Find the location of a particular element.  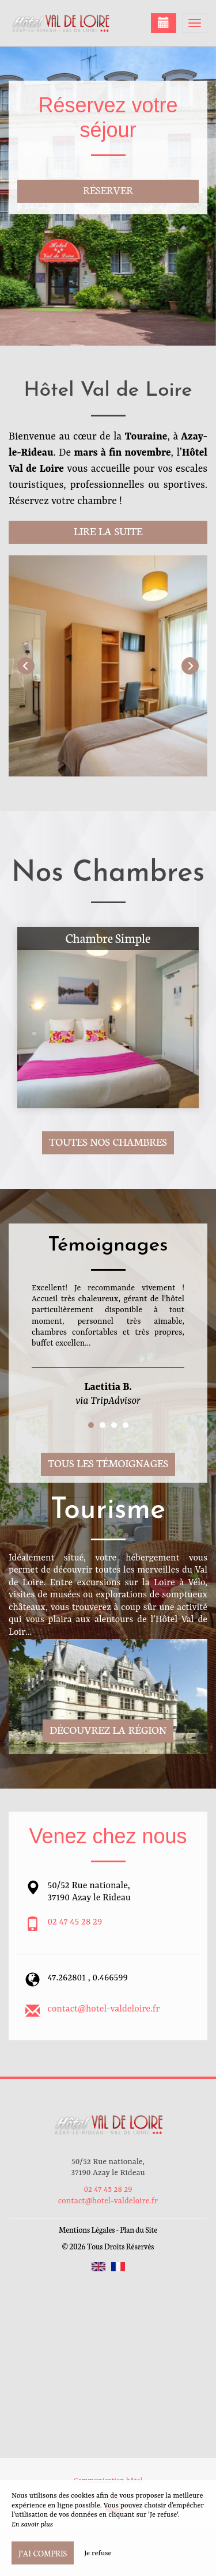

J’ai compris is located at coordinates (42, 2553).